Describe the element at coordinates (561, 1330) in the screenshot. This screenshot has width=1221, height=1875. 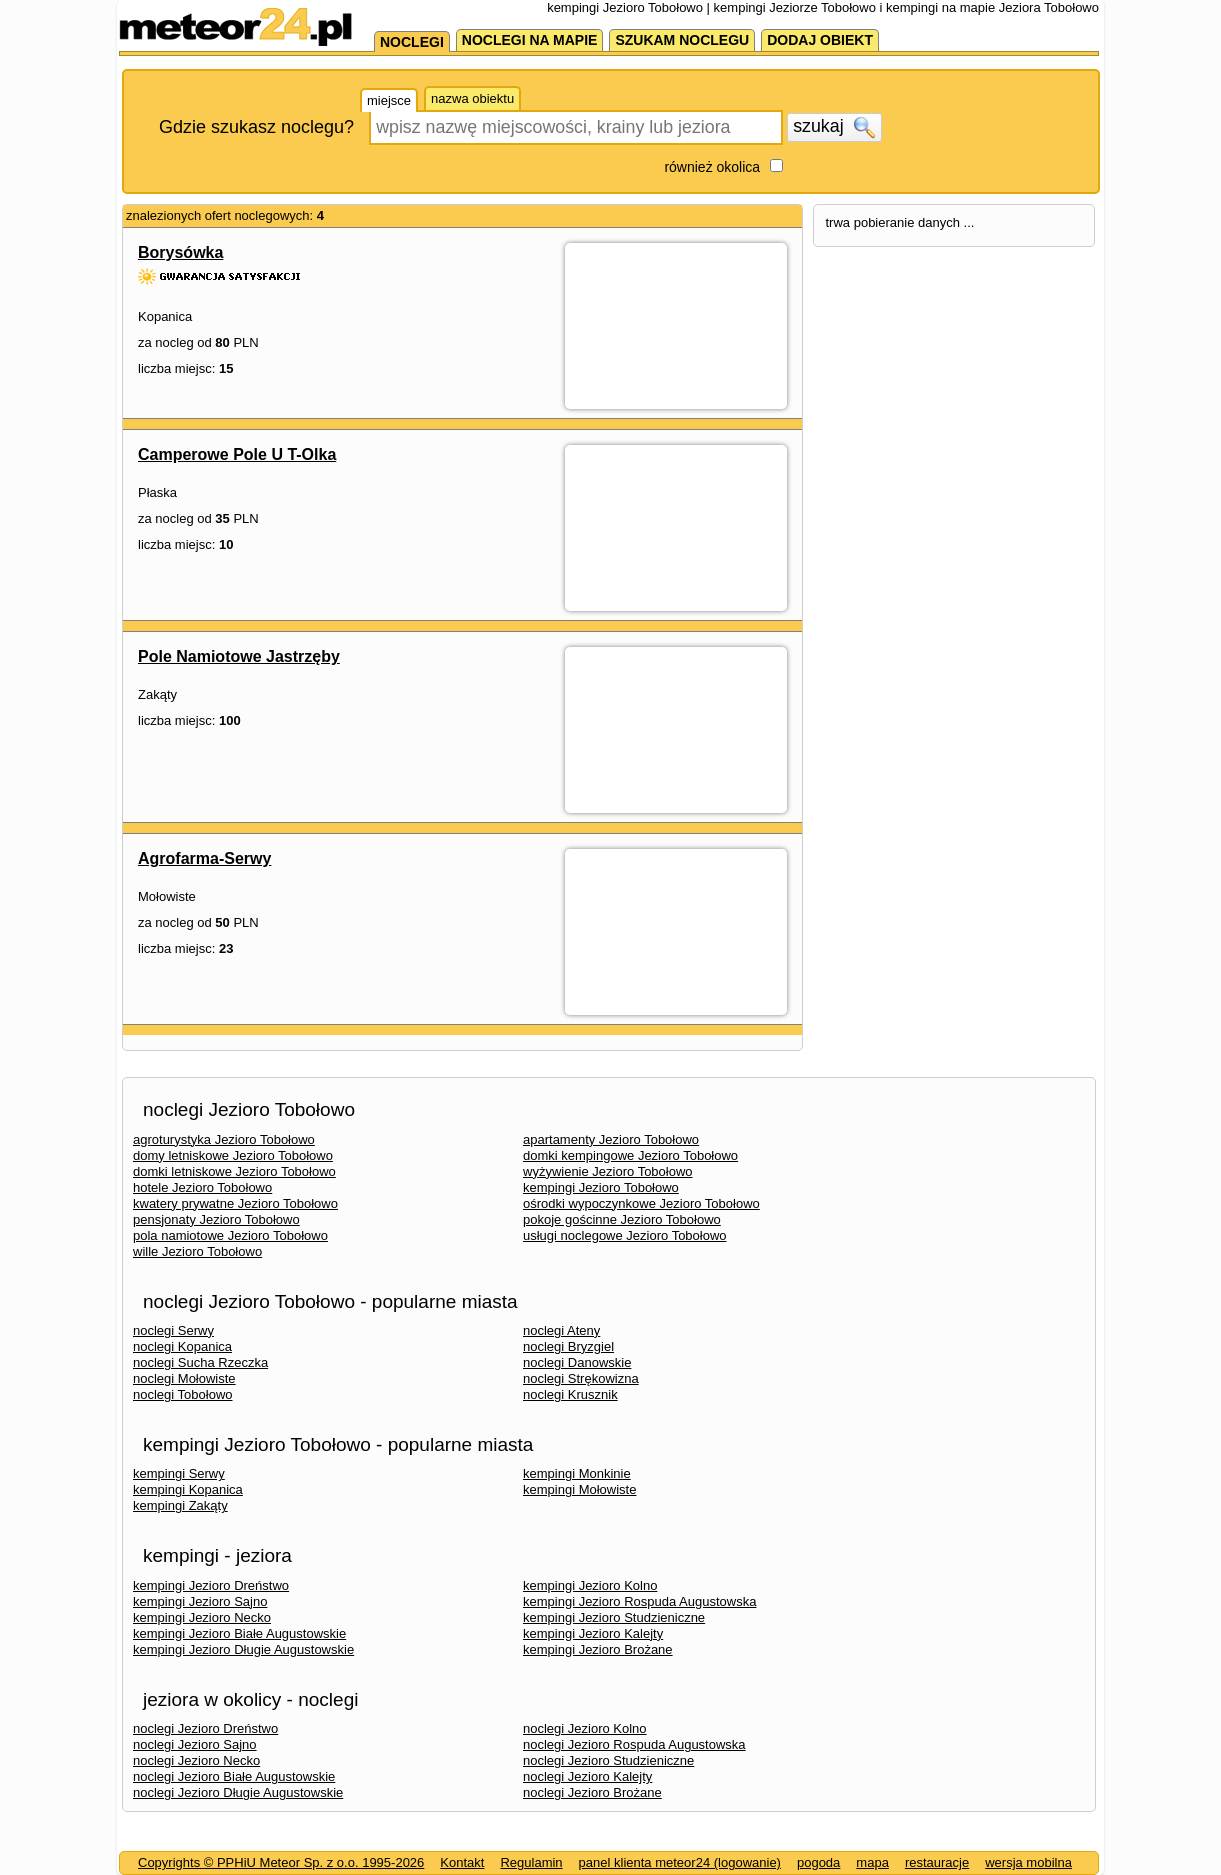
I see `noclegi Ateny` at that location.